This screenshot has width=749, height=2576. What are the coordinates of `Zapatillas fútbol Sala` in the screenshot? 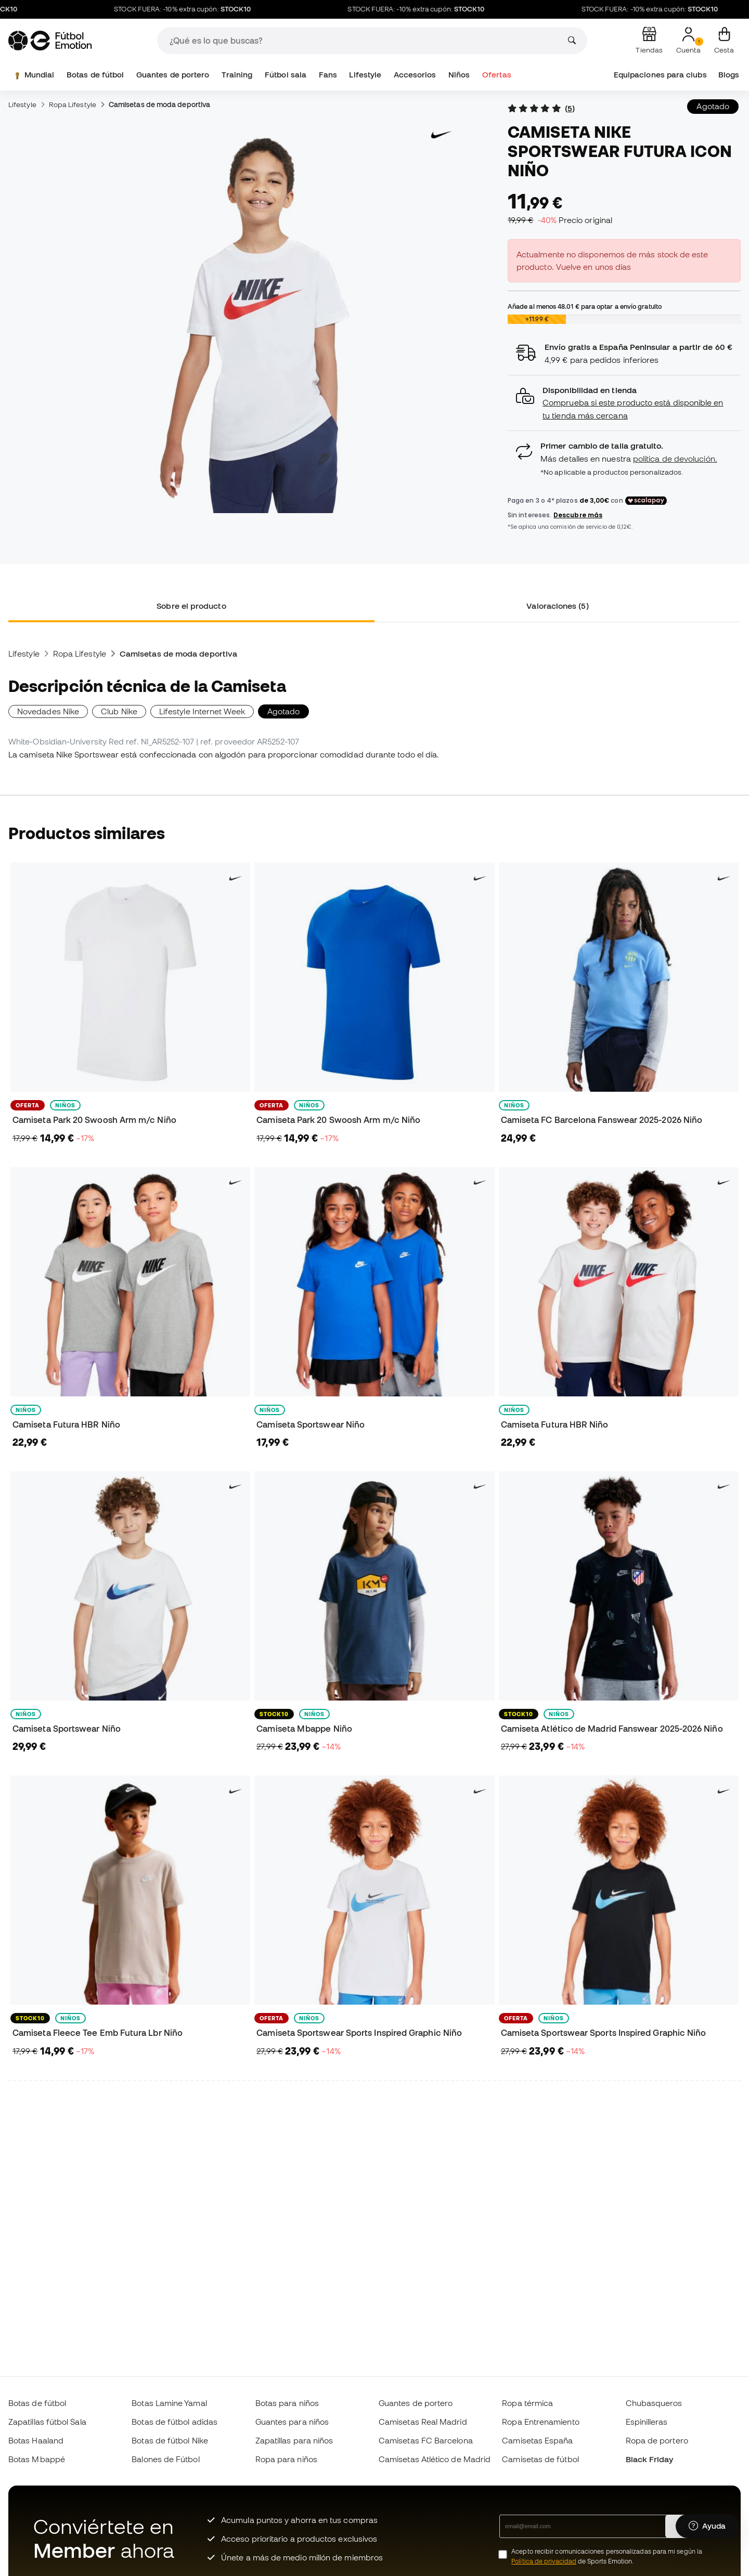 It's located at (47, 2421).